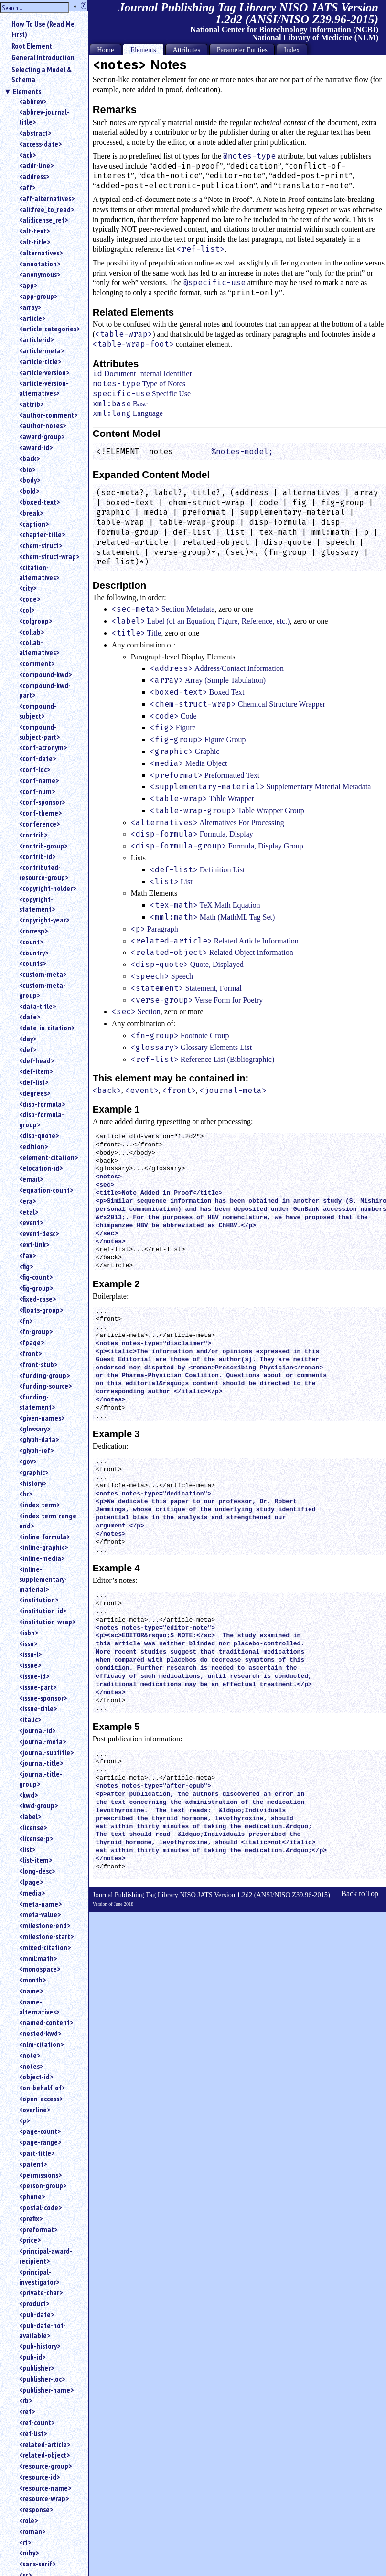  I want to click on <glyph-ref>, so click(36, 1450).